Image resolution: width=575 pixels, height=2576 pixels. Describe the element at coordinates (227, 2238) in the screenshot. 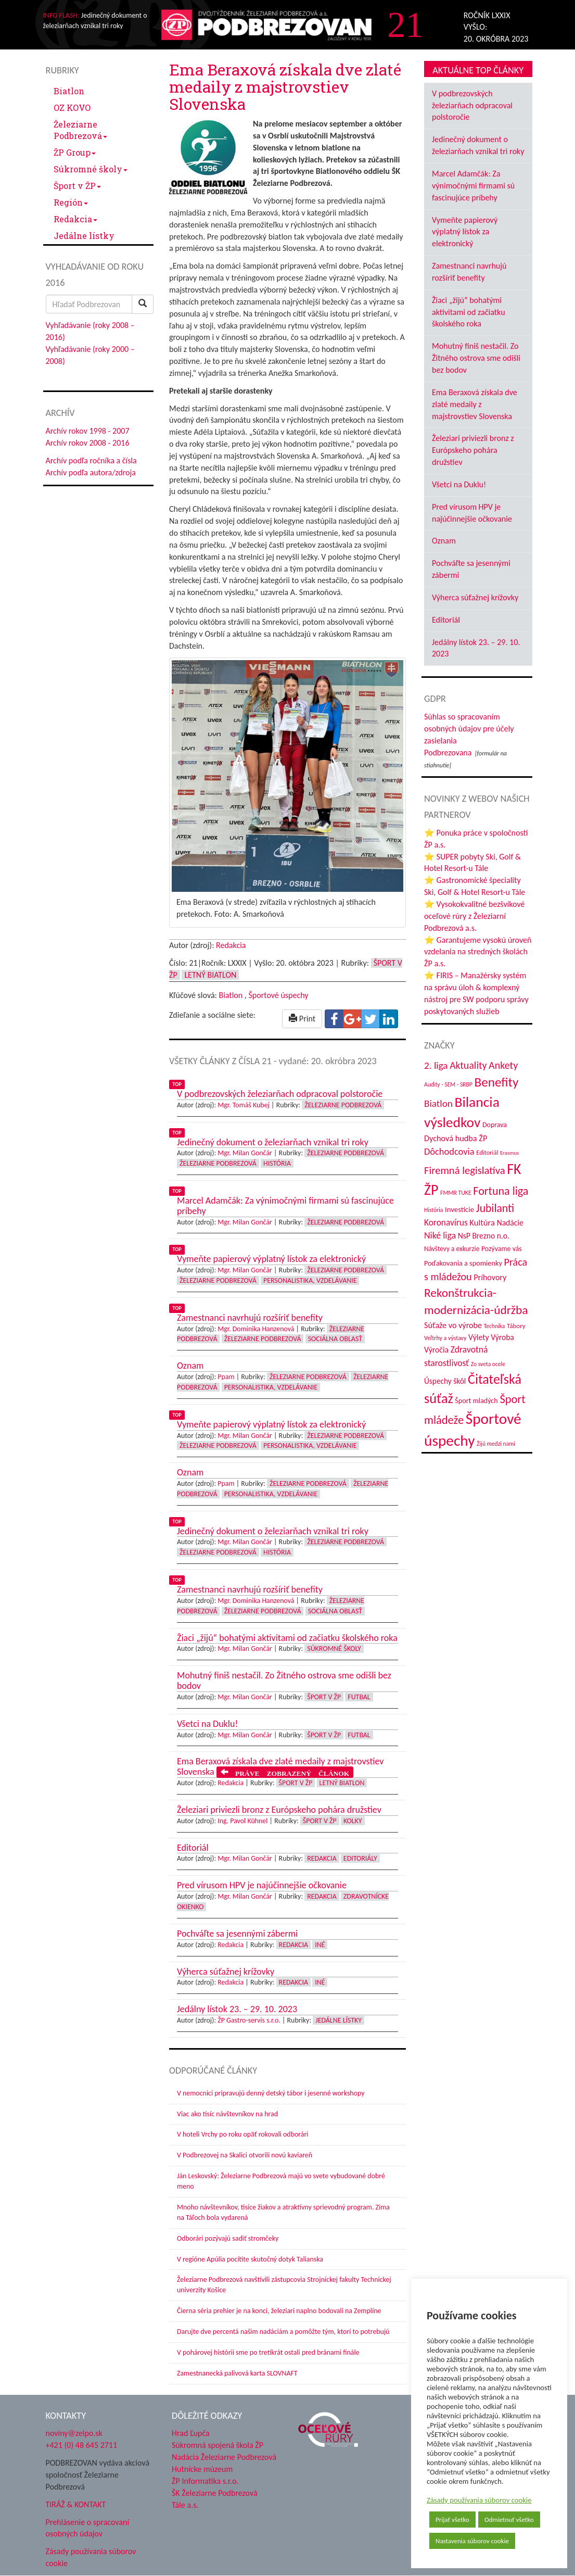

I see `Odborári pozývajú sadiť stromčeky` at that location.